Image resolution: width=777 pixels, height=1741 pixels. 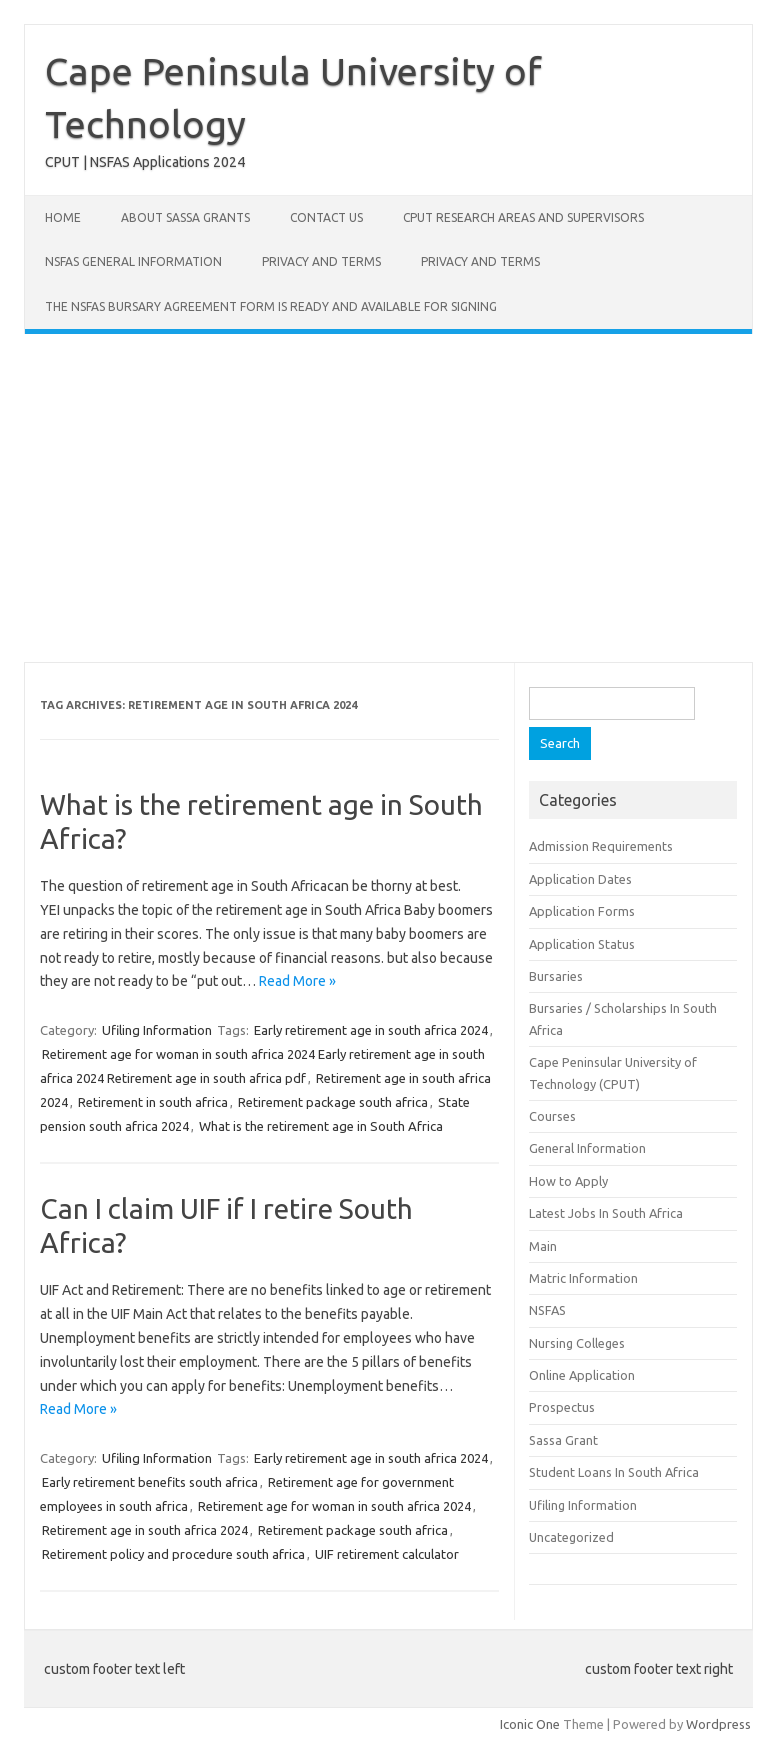 What do you see at coordinates (563, 1440) in the screenshot?
I see `Sassa Grant` at bounding box center [563, 1440].